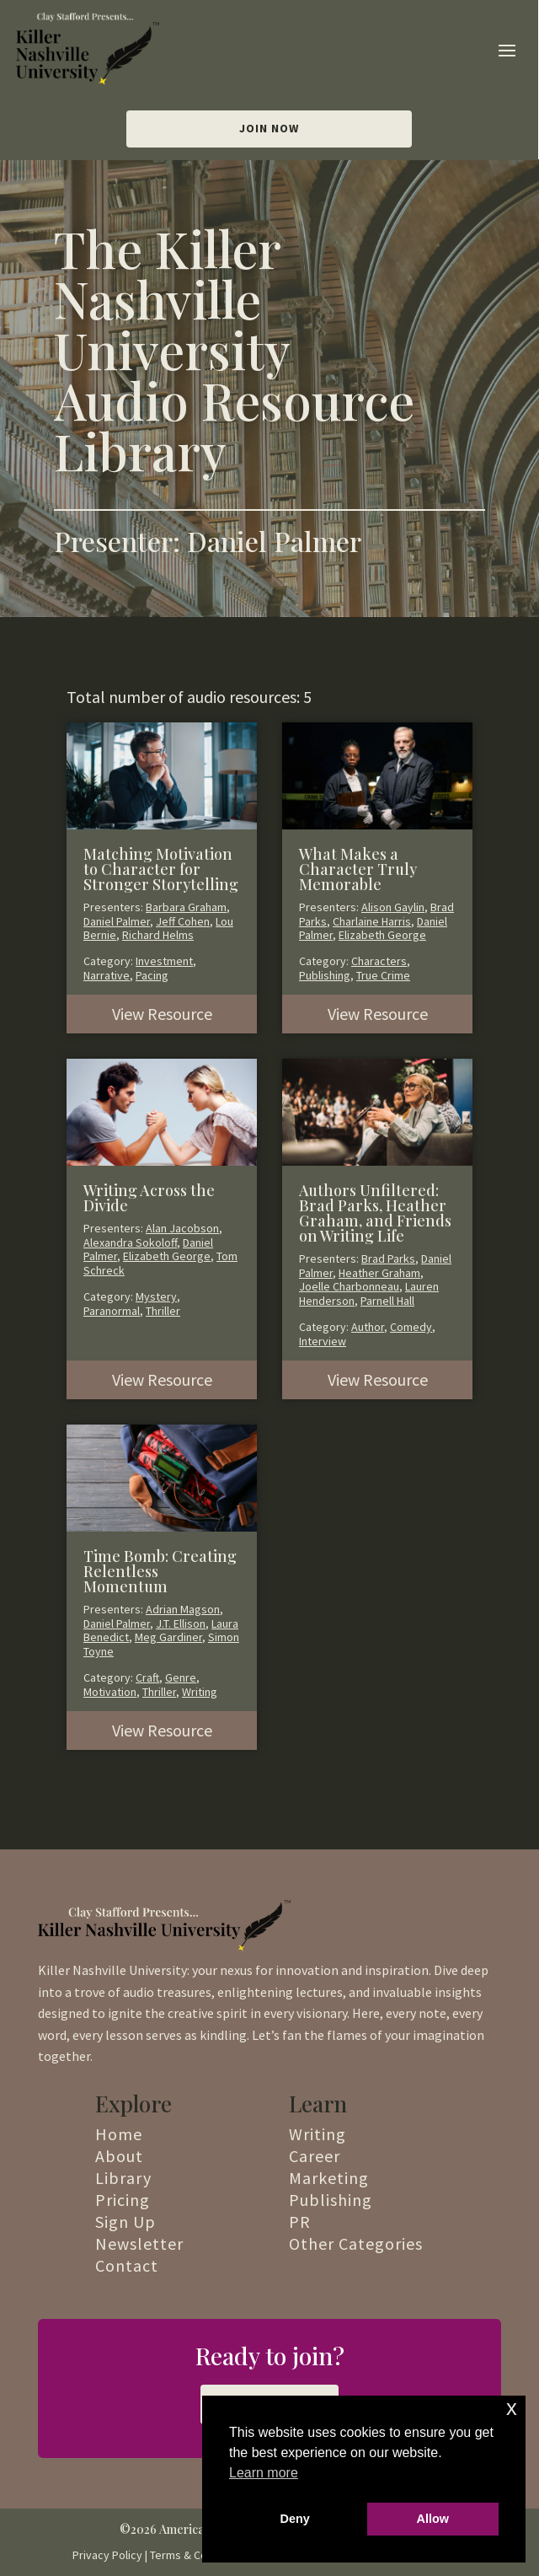  I want to click on Learn more [button], so click(263, 2473).